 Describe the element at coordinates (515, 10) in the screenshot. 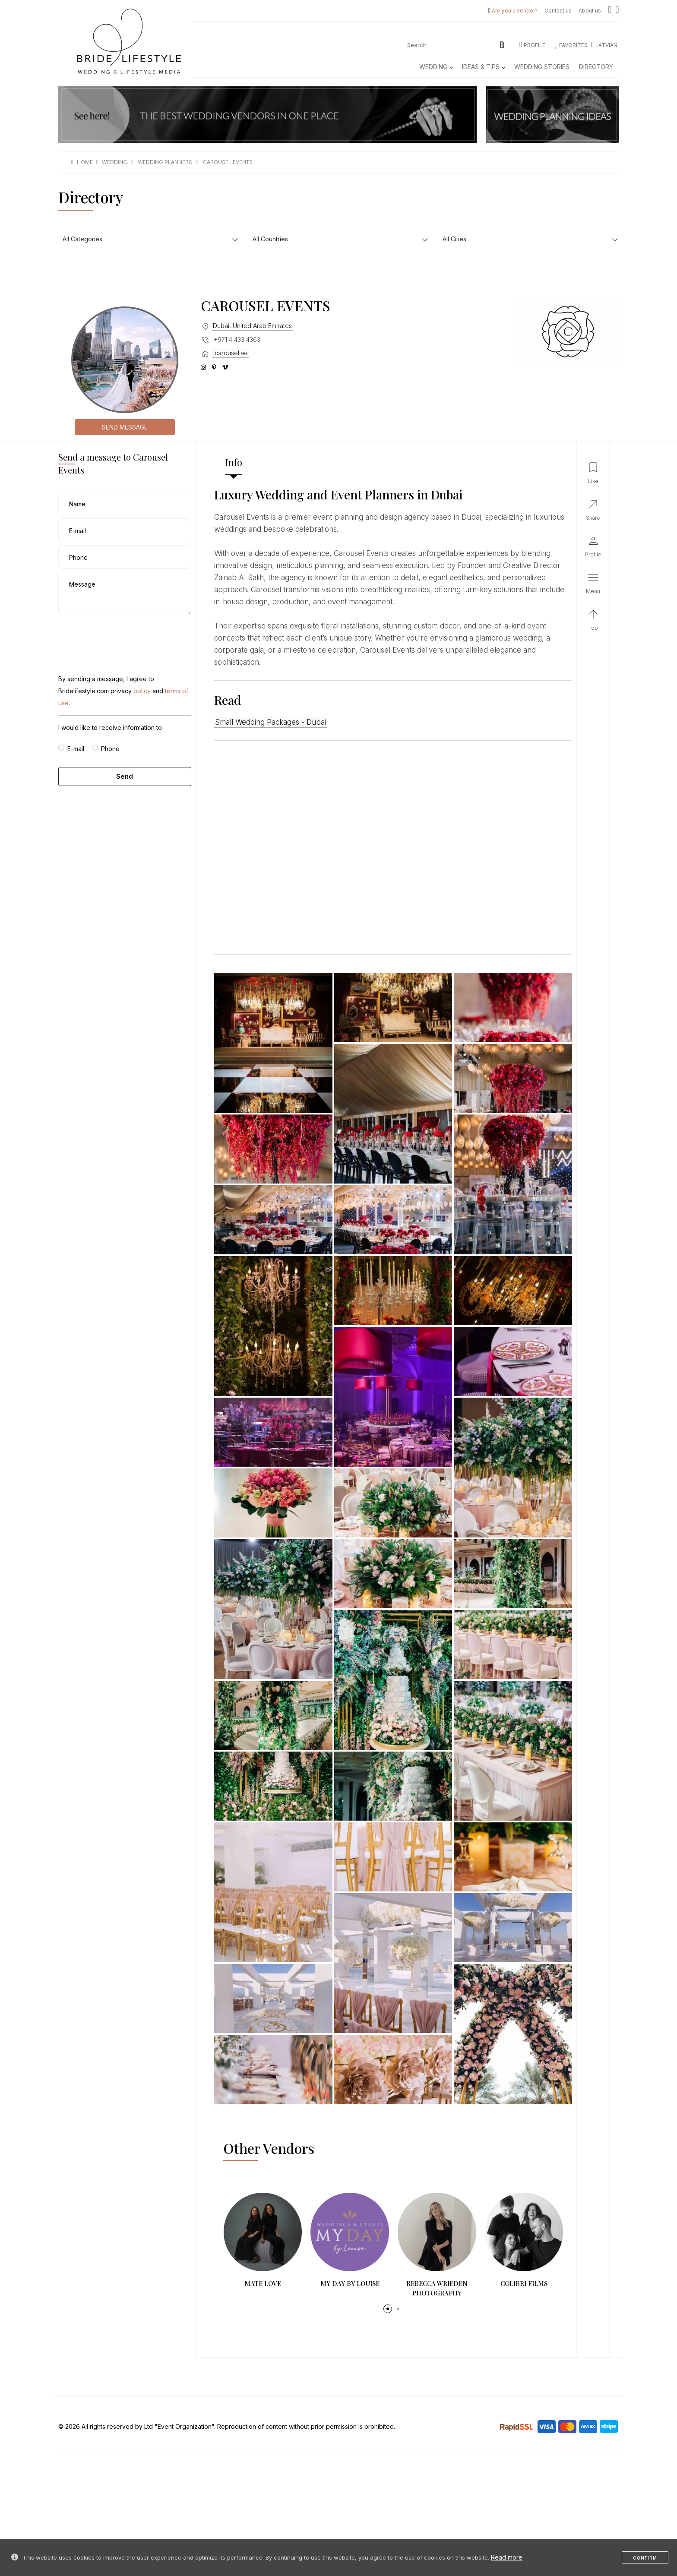

I see `Are you a vendor?` at that location.